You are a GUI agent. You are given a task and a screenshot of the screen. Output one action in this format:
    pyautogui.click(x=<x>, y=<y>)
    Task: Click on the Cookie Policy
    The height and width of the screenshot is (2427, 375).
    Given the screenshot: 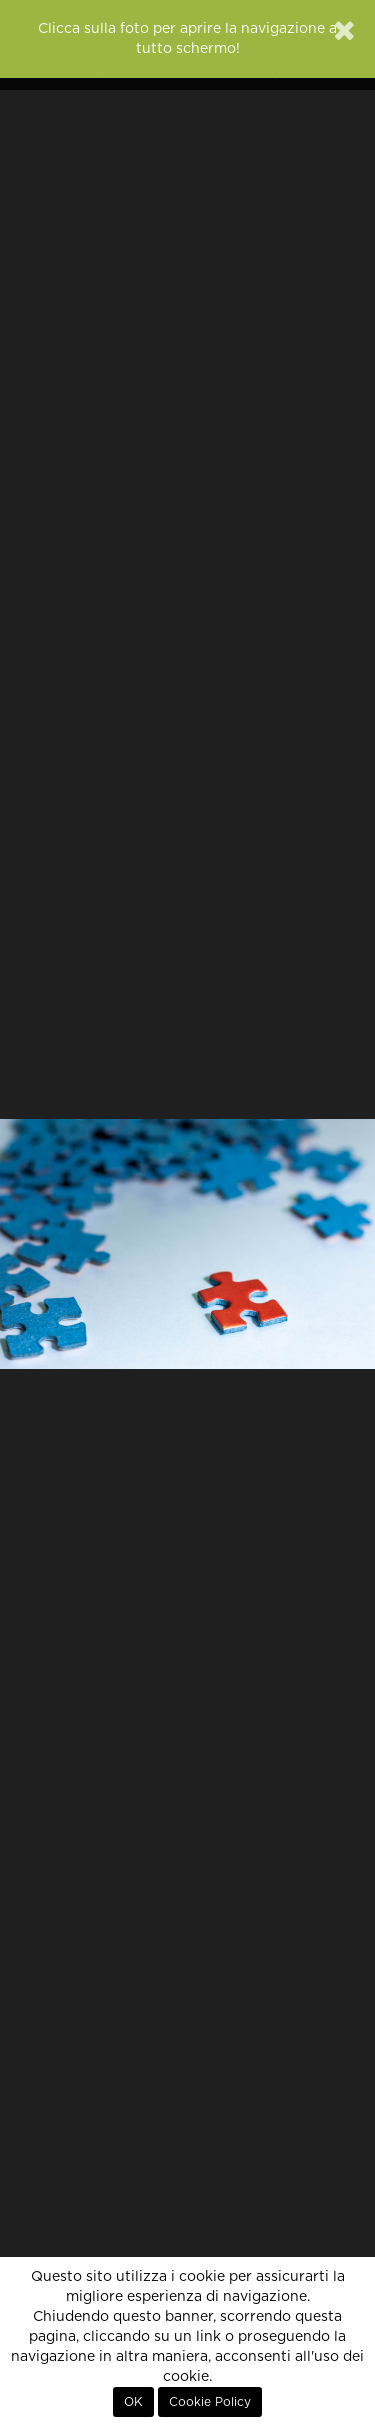 What is the action you would take?
    pyautogui.click(x=210, y=2402)
    